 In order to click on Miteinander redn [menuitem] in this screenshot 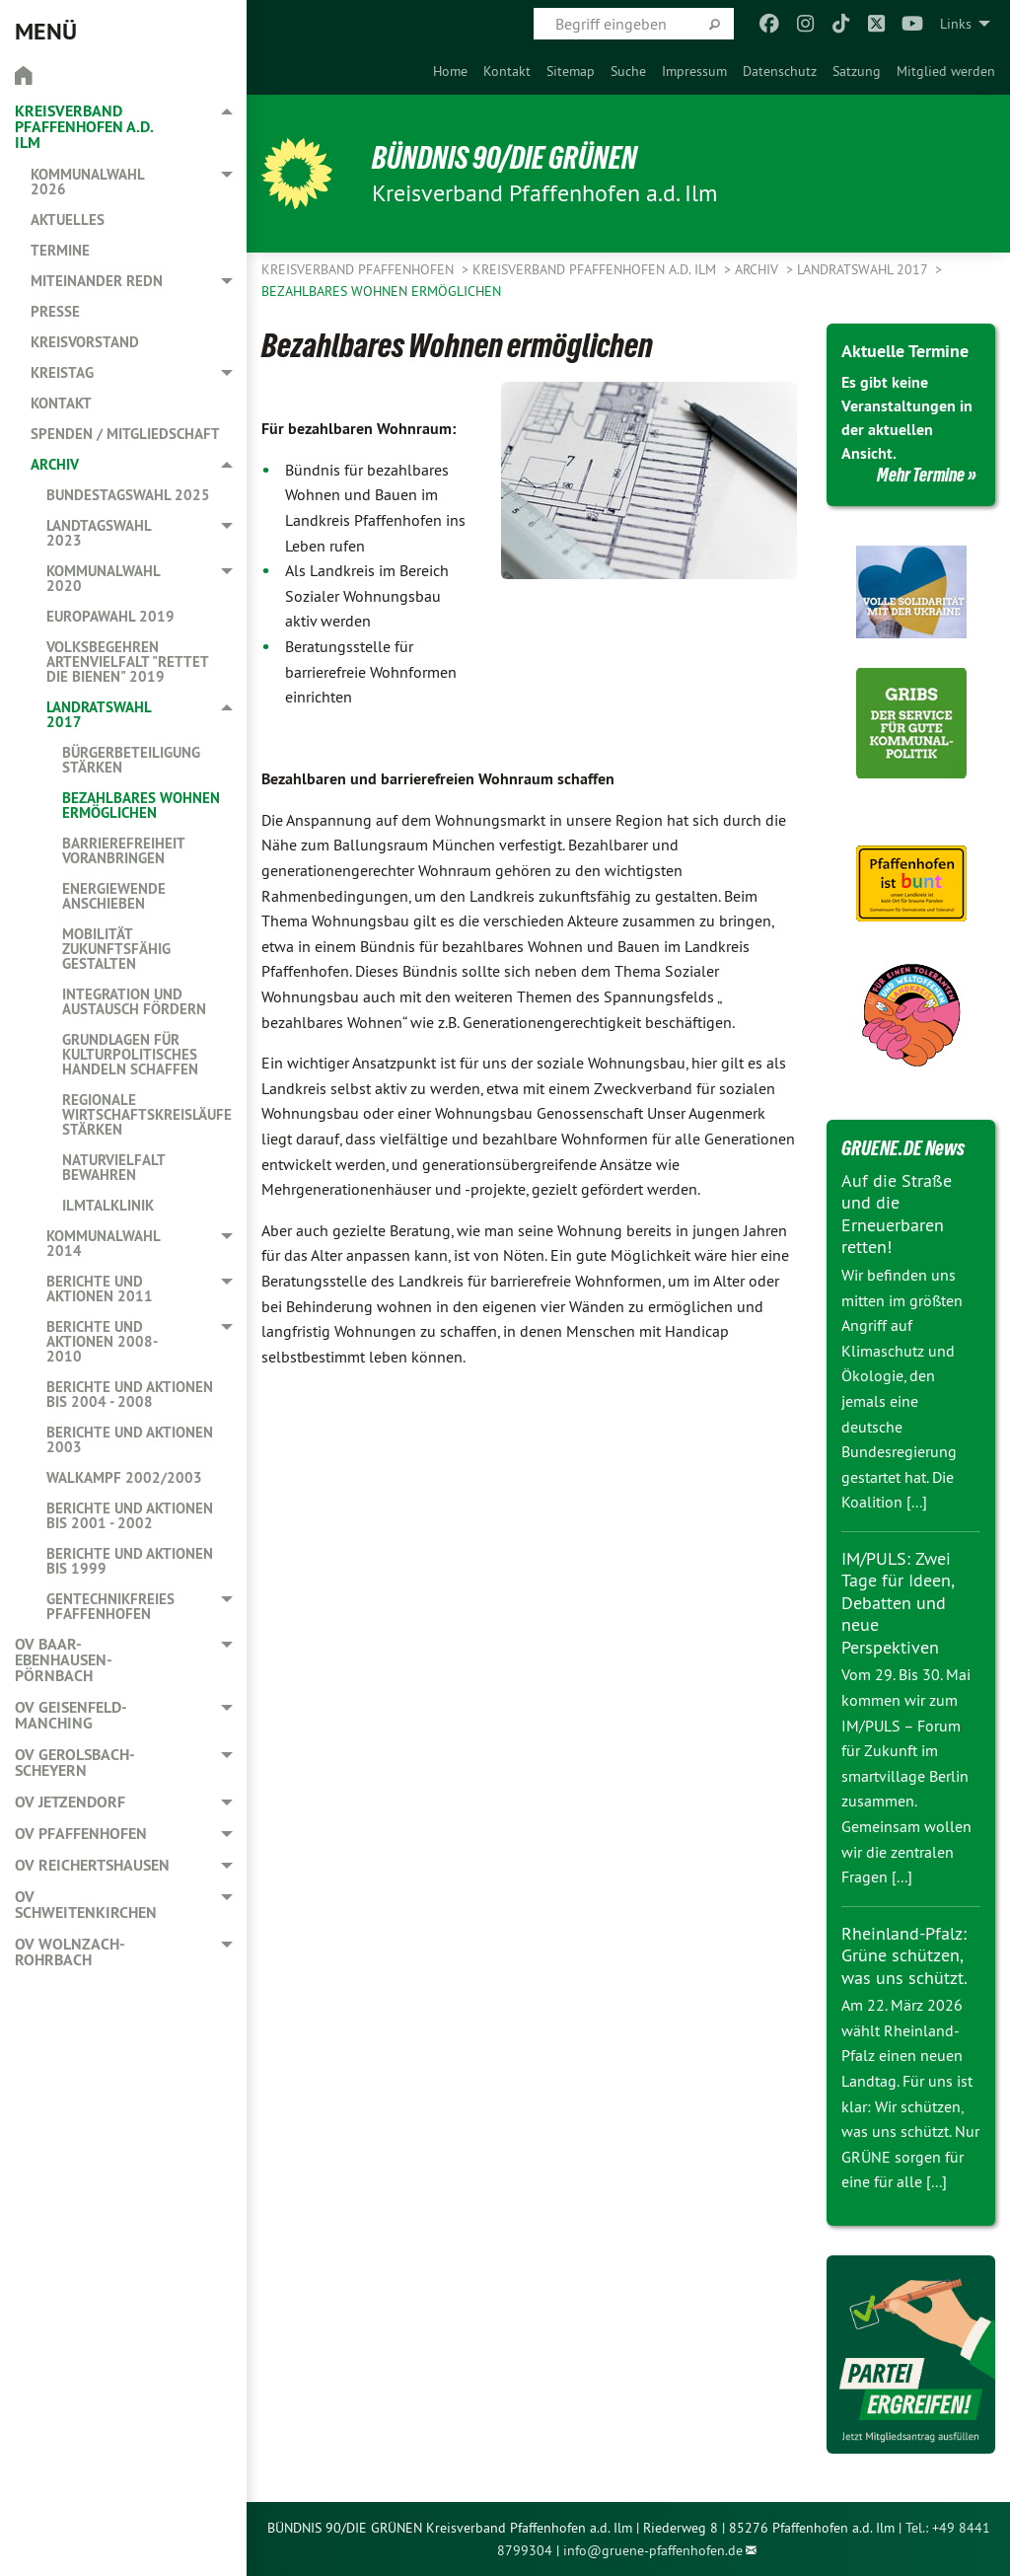, I will do `click(97, 280)`.